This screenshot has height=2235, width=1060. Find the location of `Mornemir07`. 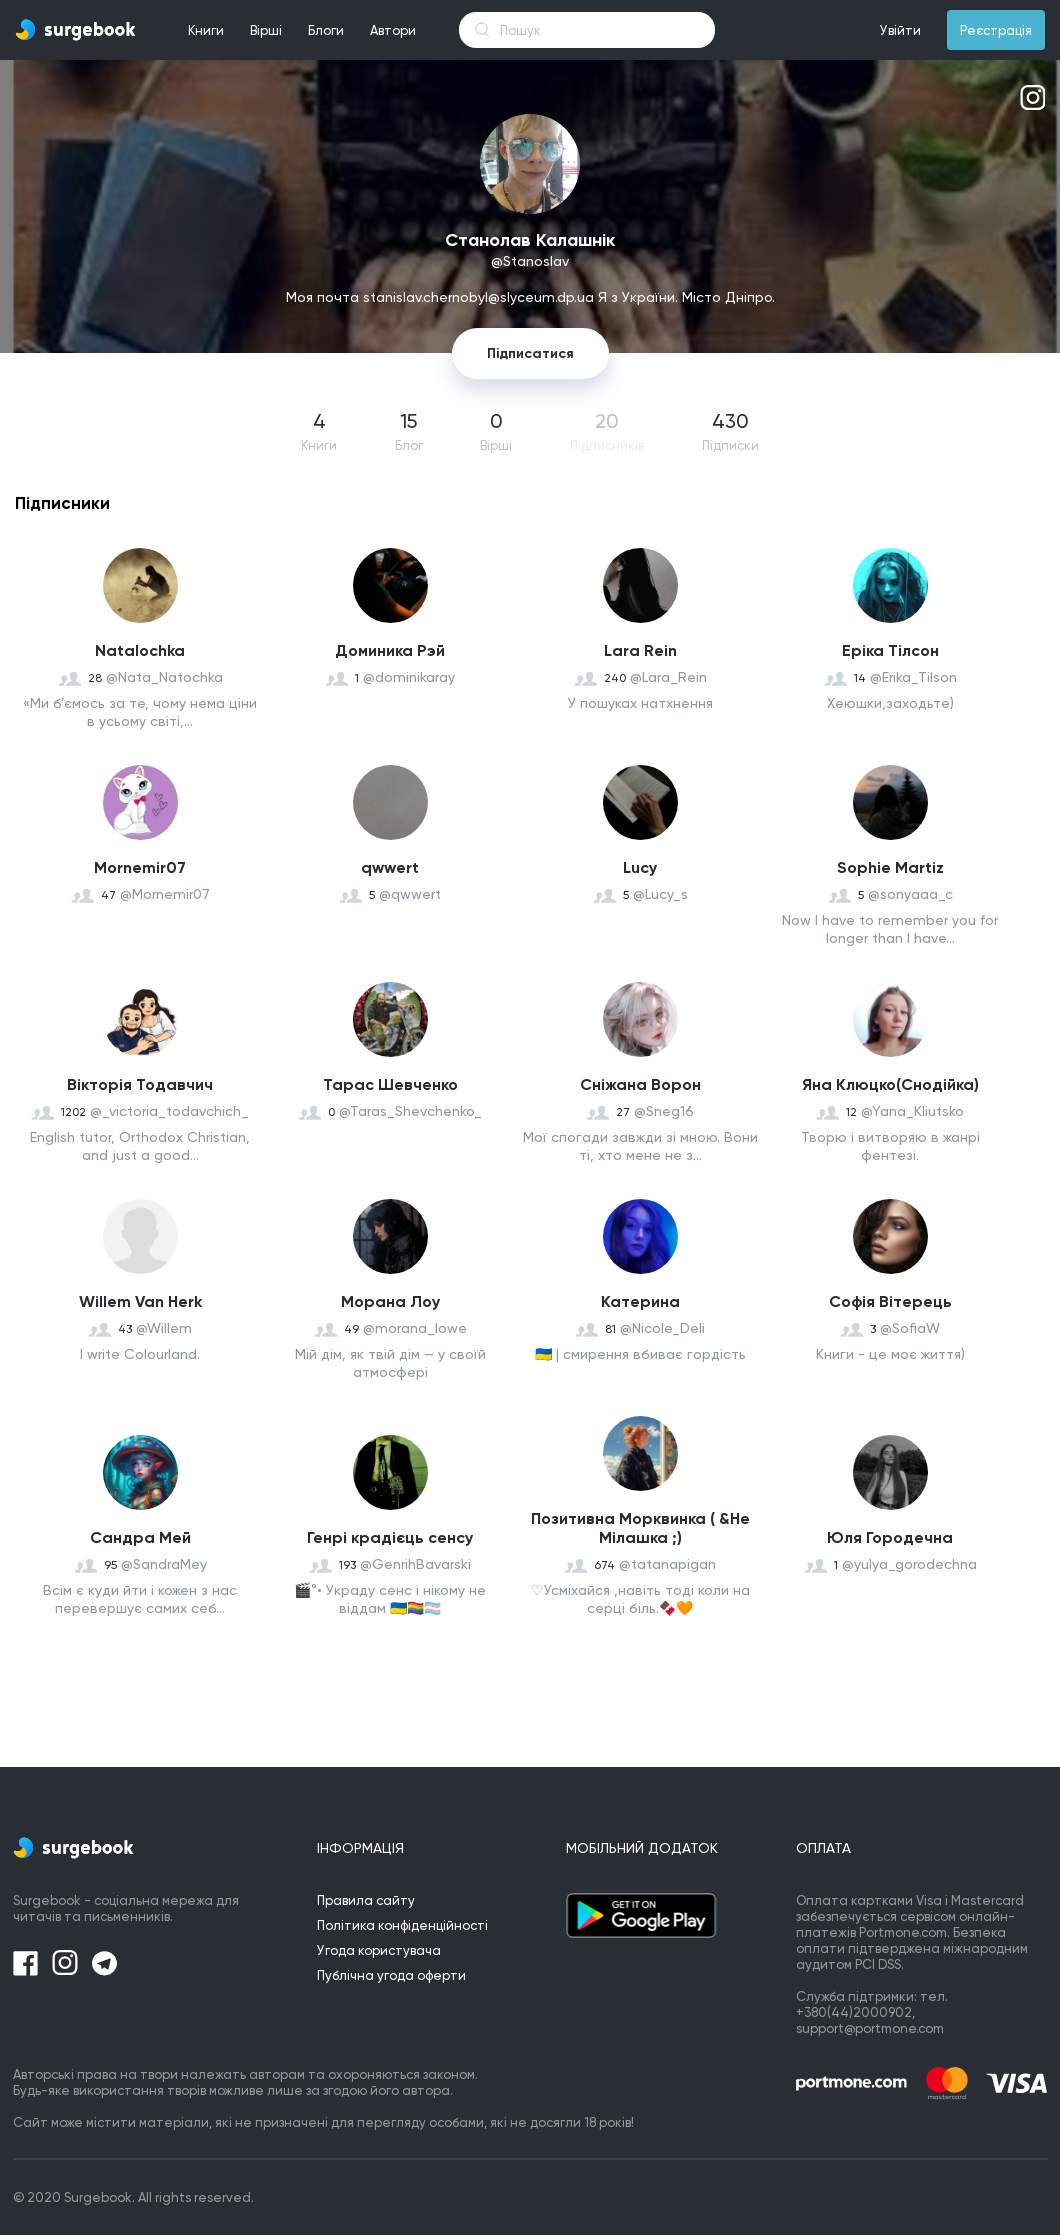

Mornemir07 is located at coordinates (140, 867).